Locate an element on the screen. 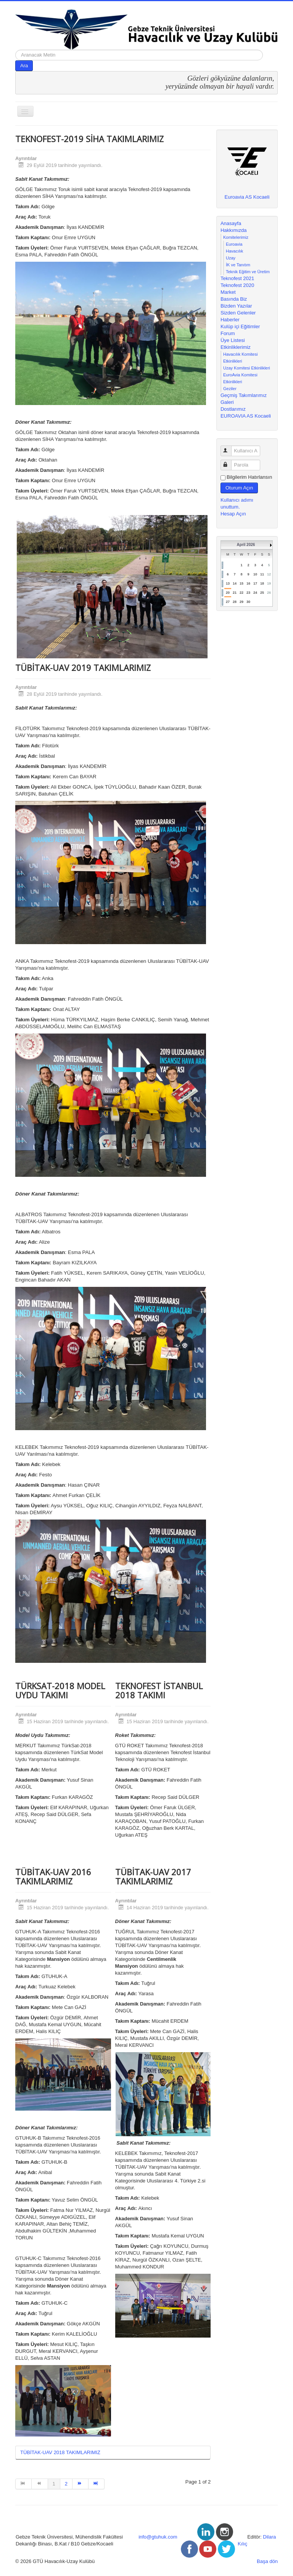 This screenshot has height=2576, width=293. 23 is located at coordinates (248, 593).